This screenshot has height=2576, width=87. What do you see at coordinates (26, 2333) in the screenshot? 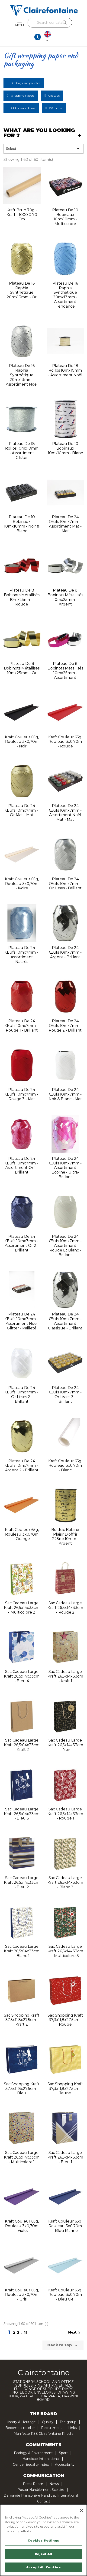
I see `11` at bounding box center [26, 2333].